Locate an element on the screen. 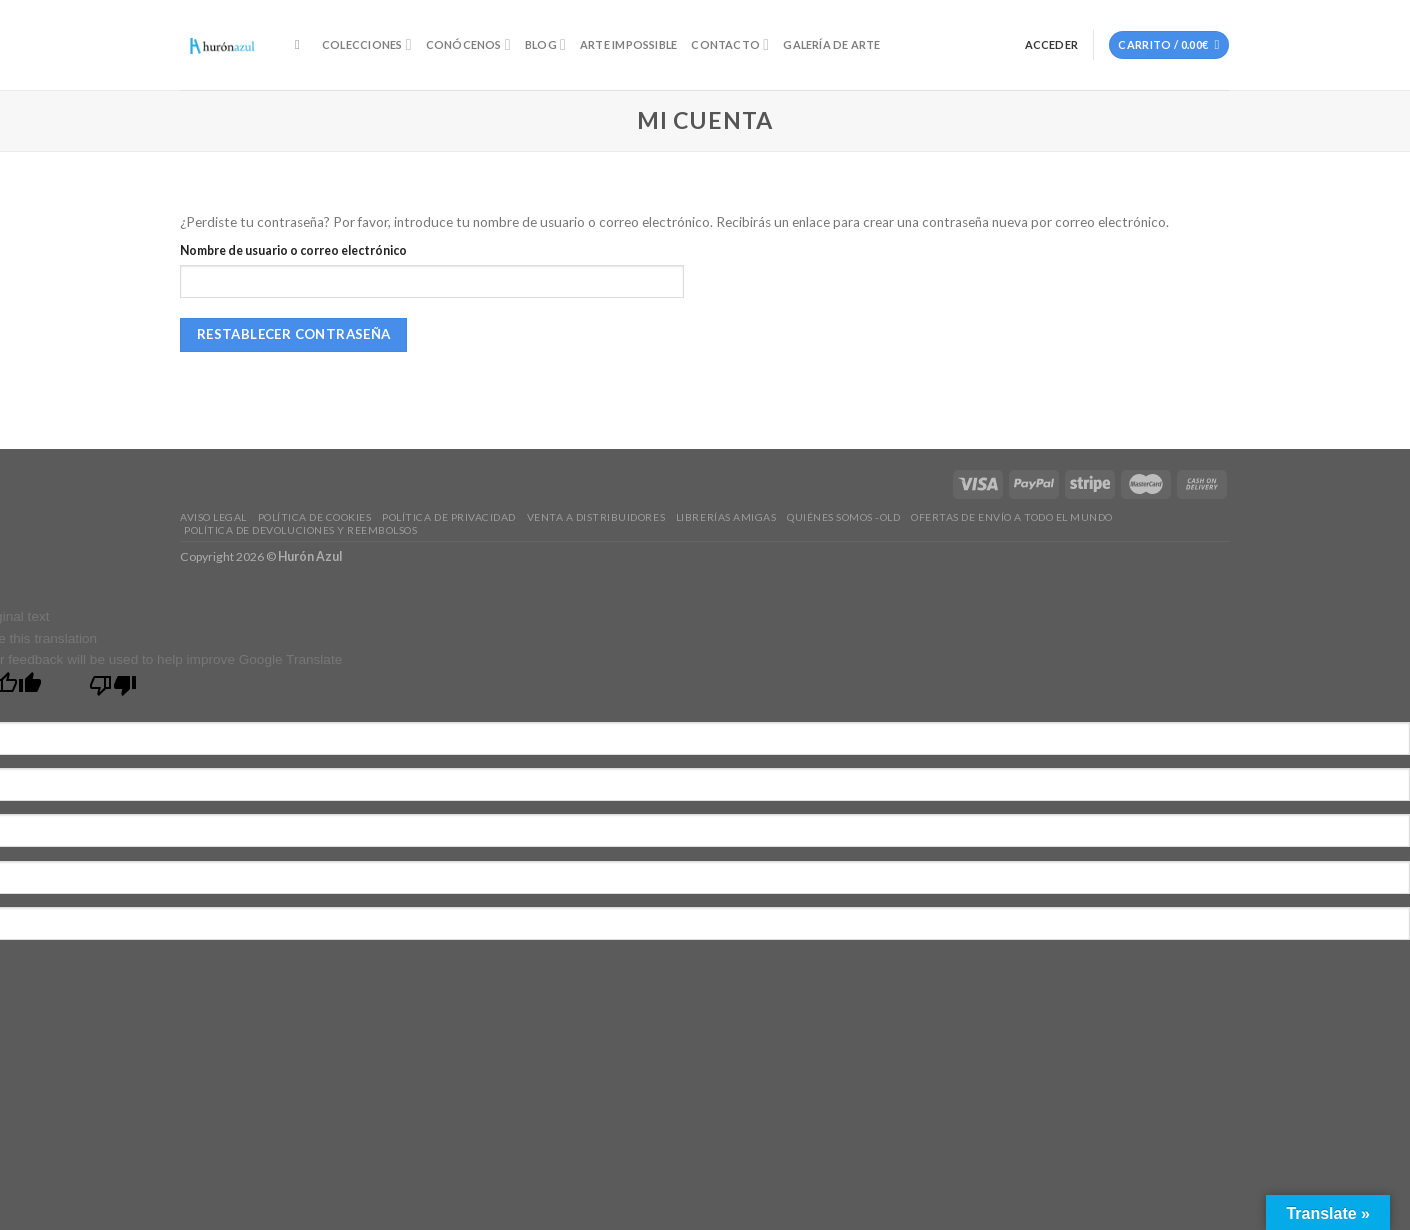  Ofertas de envío a todo el mundo is located at coordinates (1012, 517).